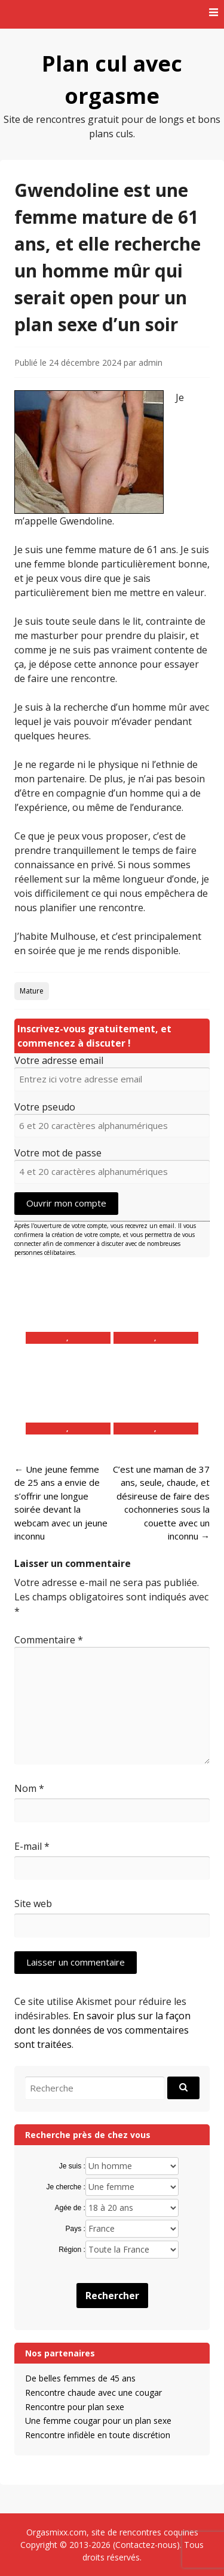 The width and height of the screenshot is (224, 2576). I want to click on Rencontre pour plan sexe, so click(74, 2407).